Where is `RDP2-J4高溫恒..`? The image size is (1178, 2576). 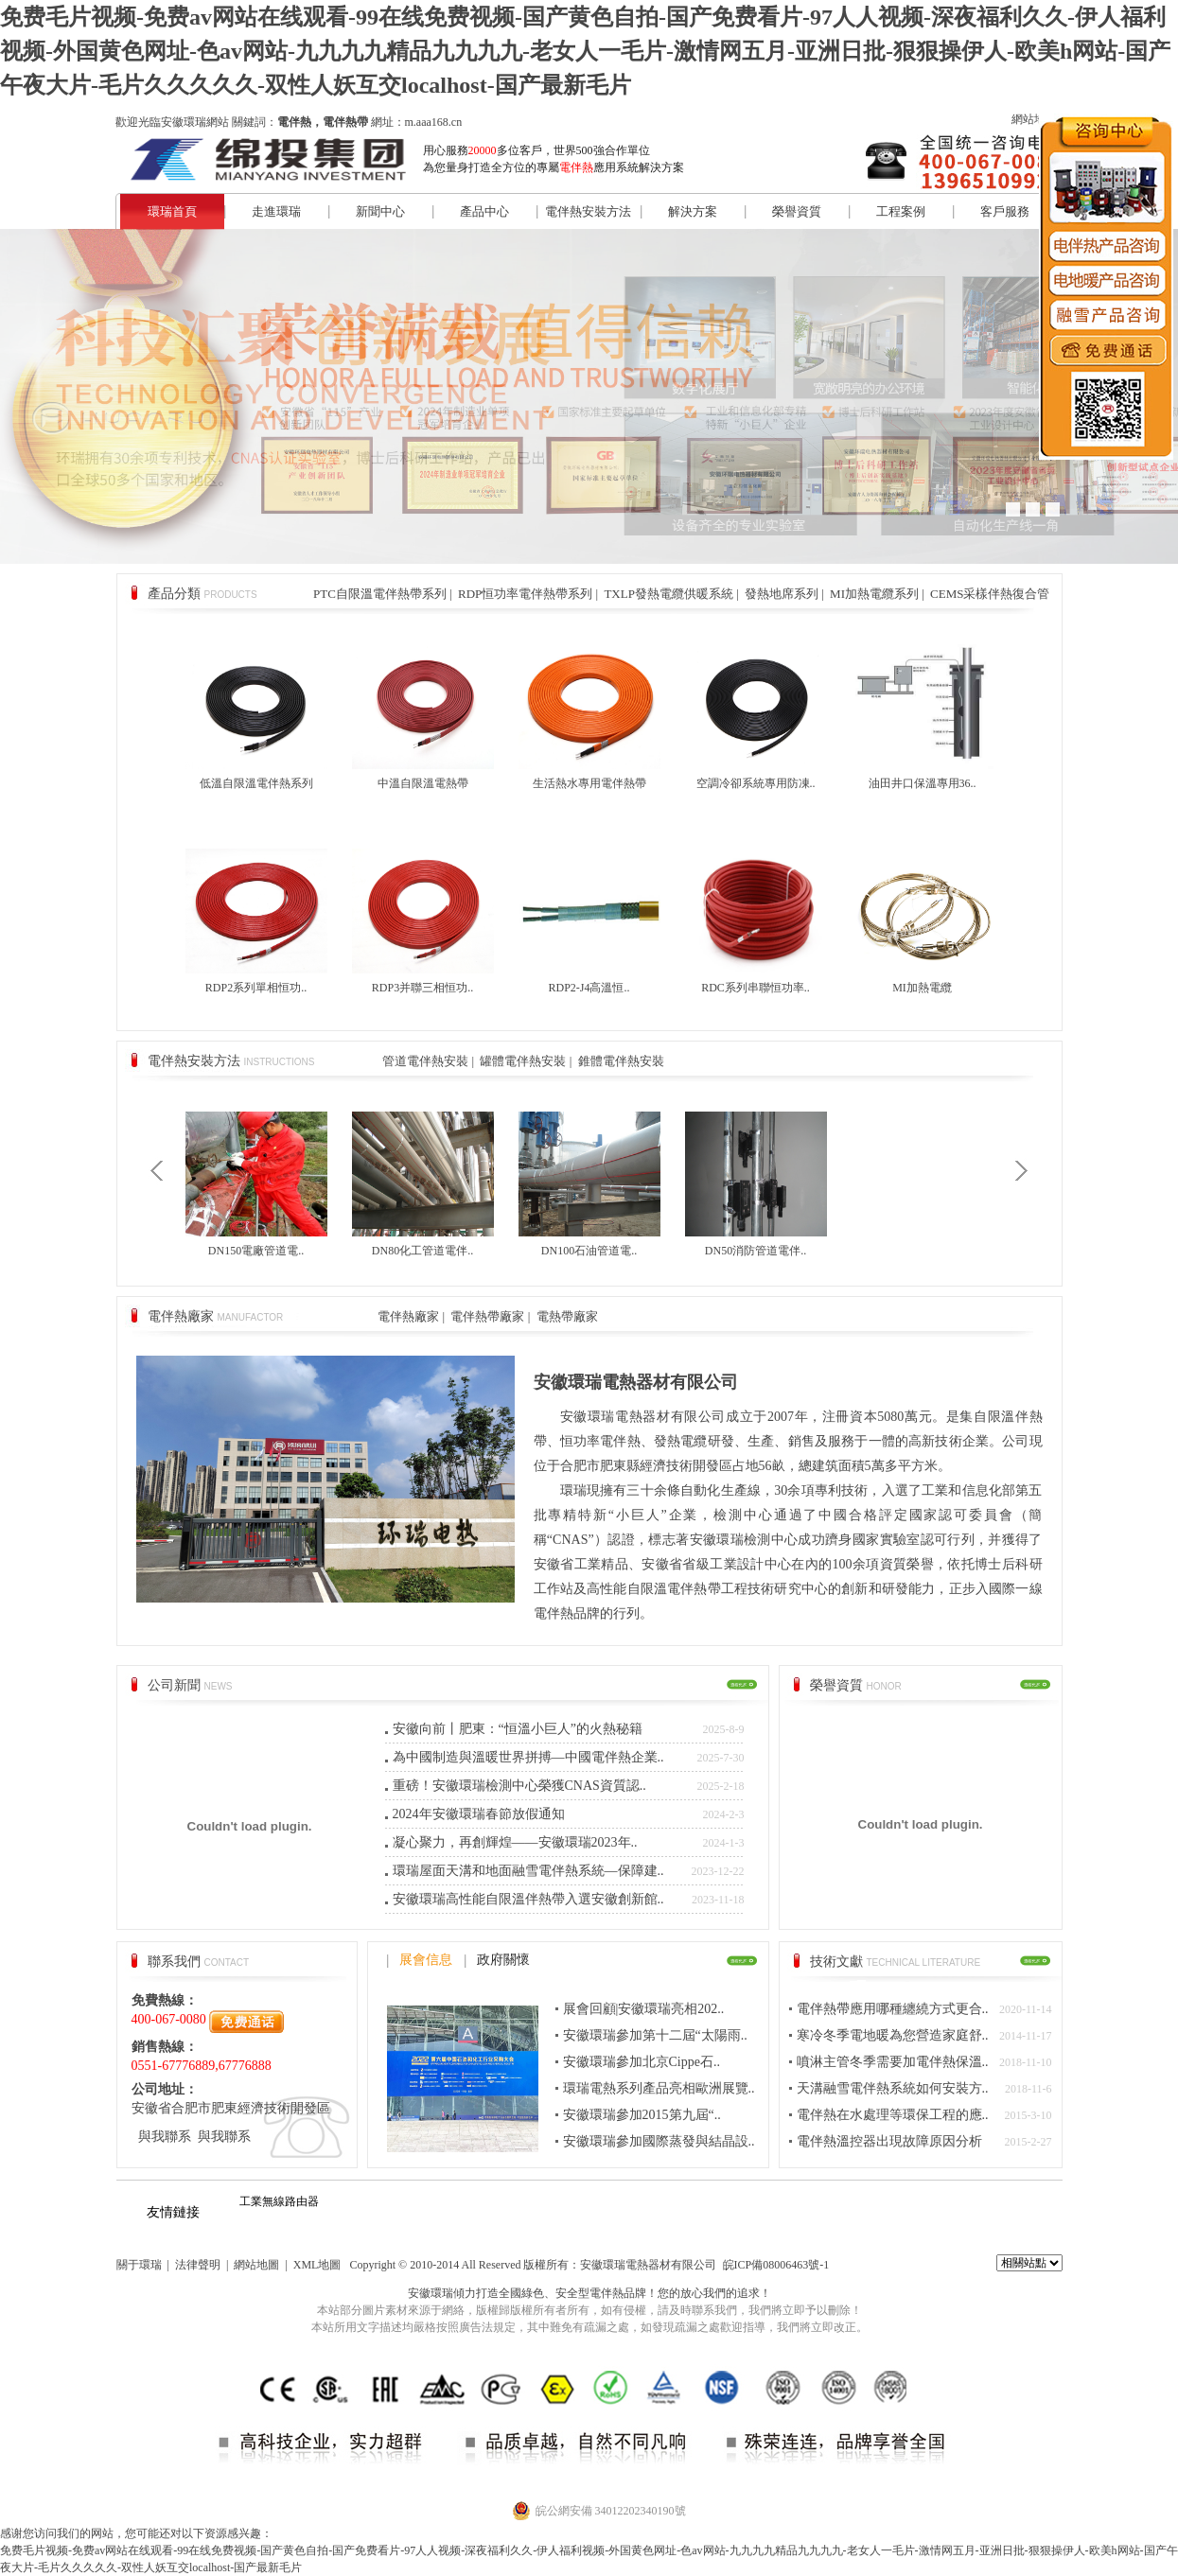
RDP2-J4高溫恒.. is located at coordinates (588, 987).